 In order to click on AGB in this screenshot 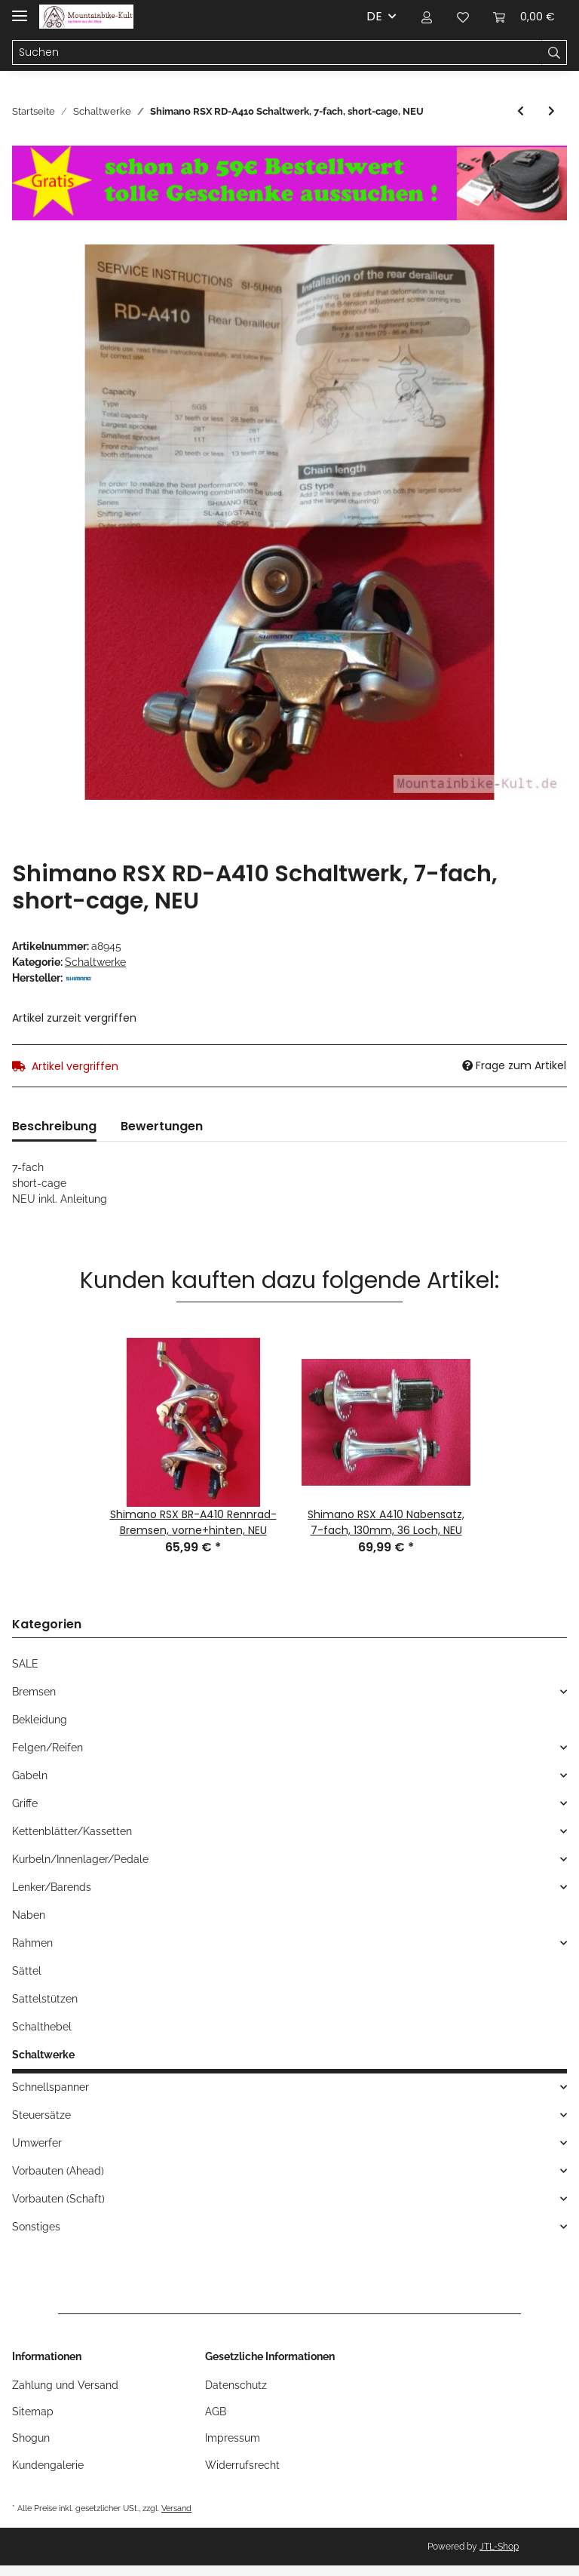, I will do `click(215, 2411)`.